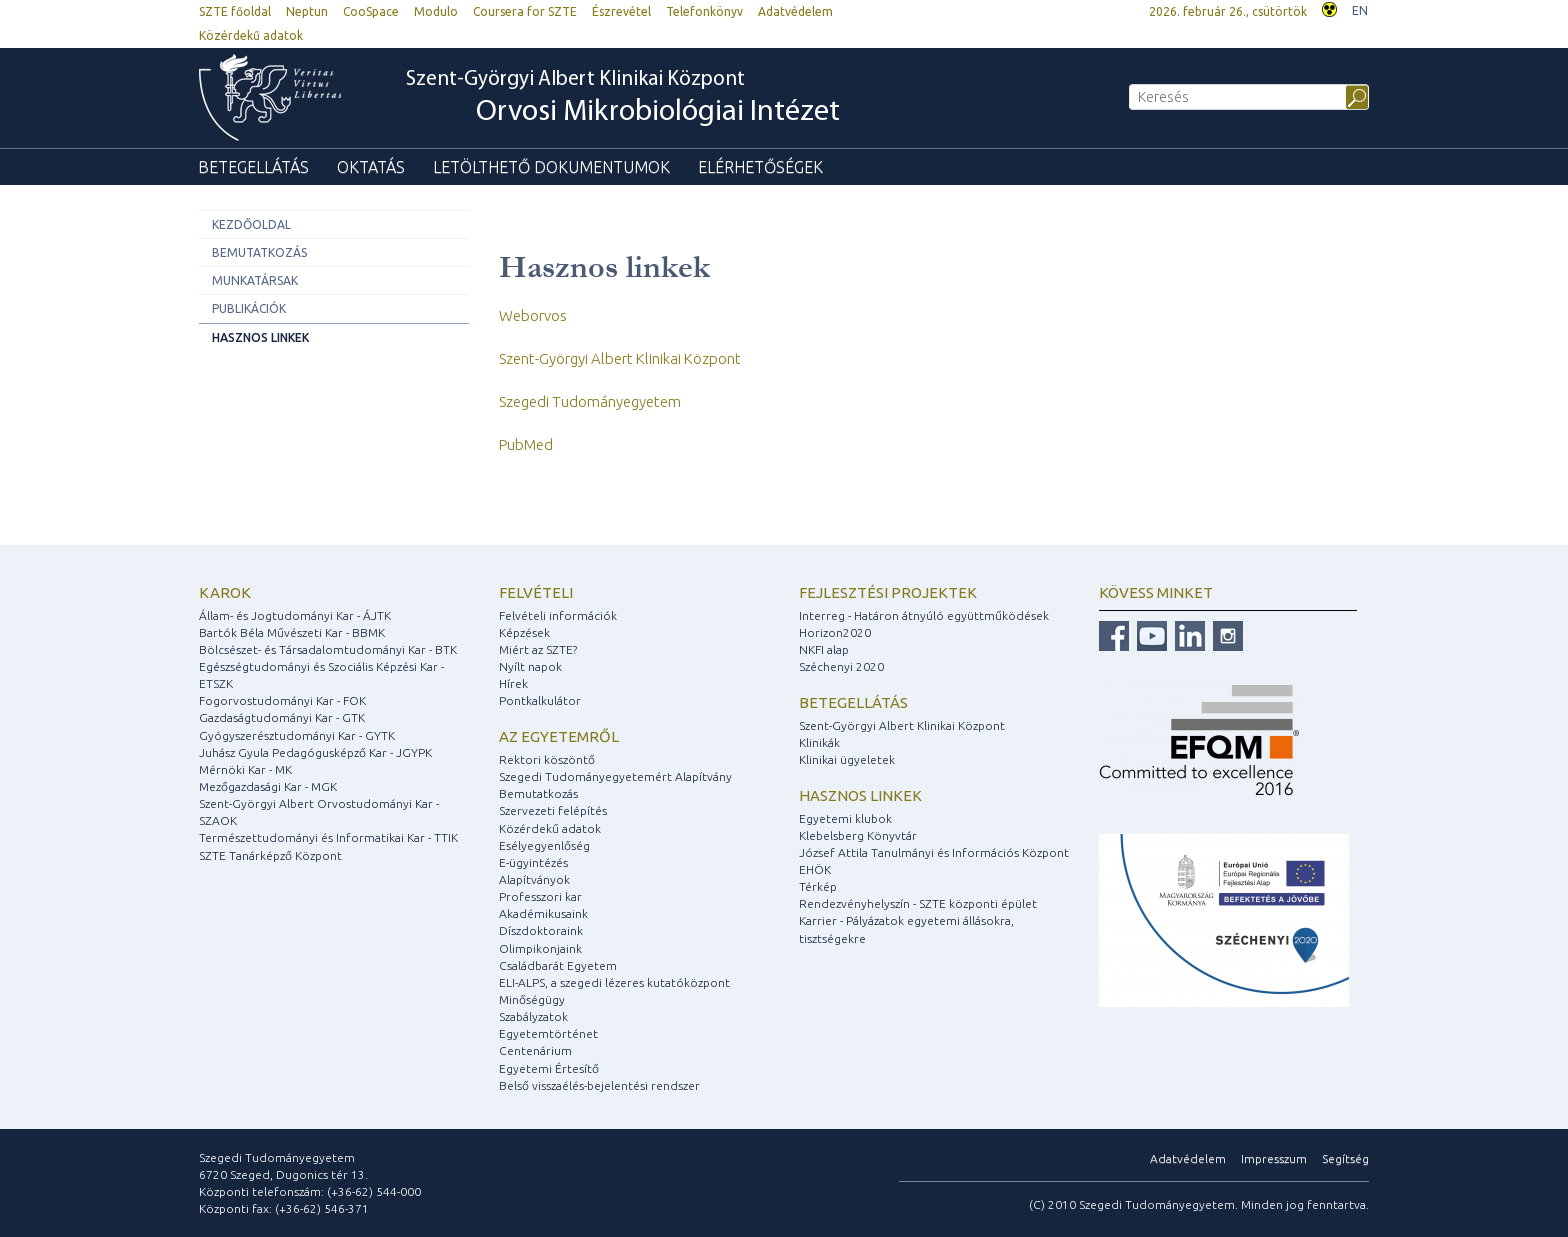  What do you see at coordinates (918, 903) in the screenshot?
I see `Rendezvényhelyszín - SZTE központi épület` at bounding box center [918, 903].